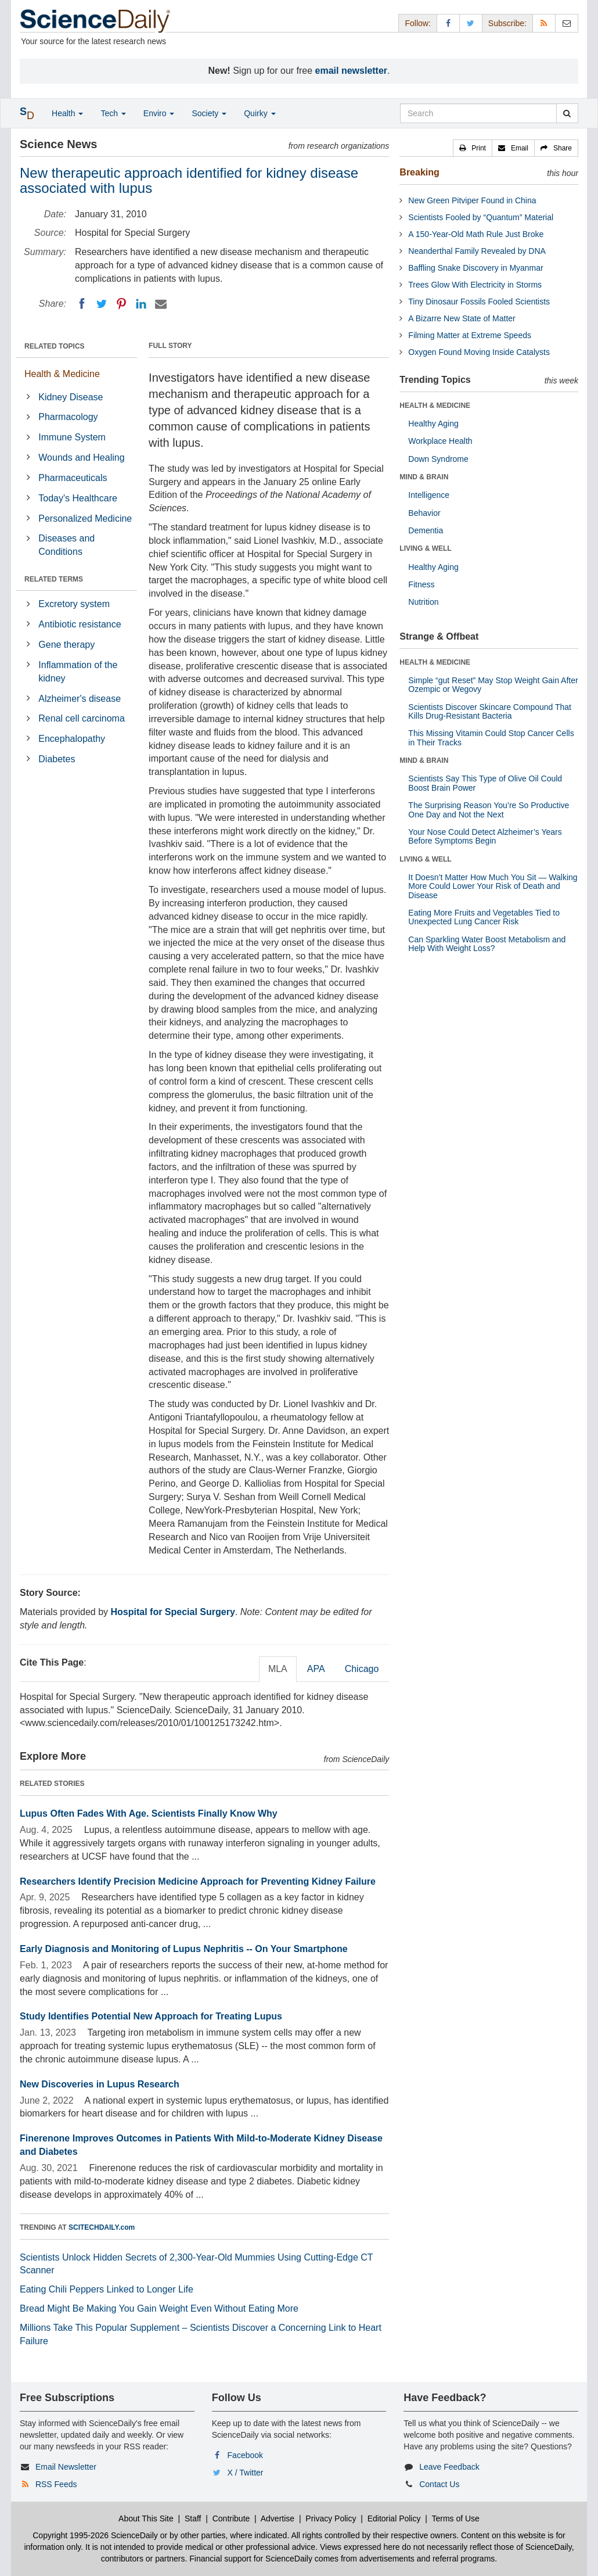 Image resolution: width=598 pixels, height=2576 pixels. I want to click on [Twitter], so click(102, 304).